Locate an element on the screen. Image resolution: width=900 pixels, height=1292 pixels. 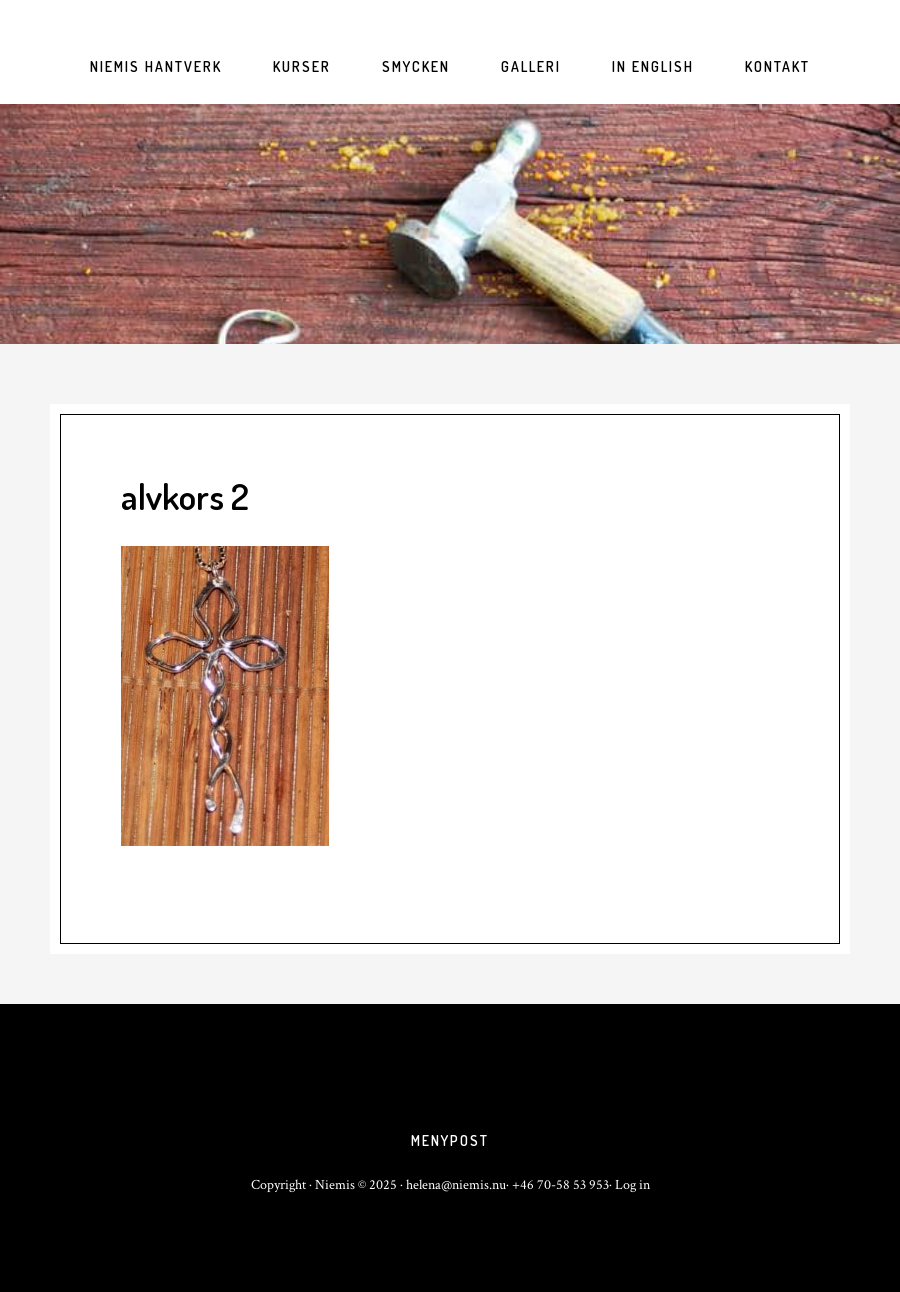
Menypost is located at coordinates (450, 1140).